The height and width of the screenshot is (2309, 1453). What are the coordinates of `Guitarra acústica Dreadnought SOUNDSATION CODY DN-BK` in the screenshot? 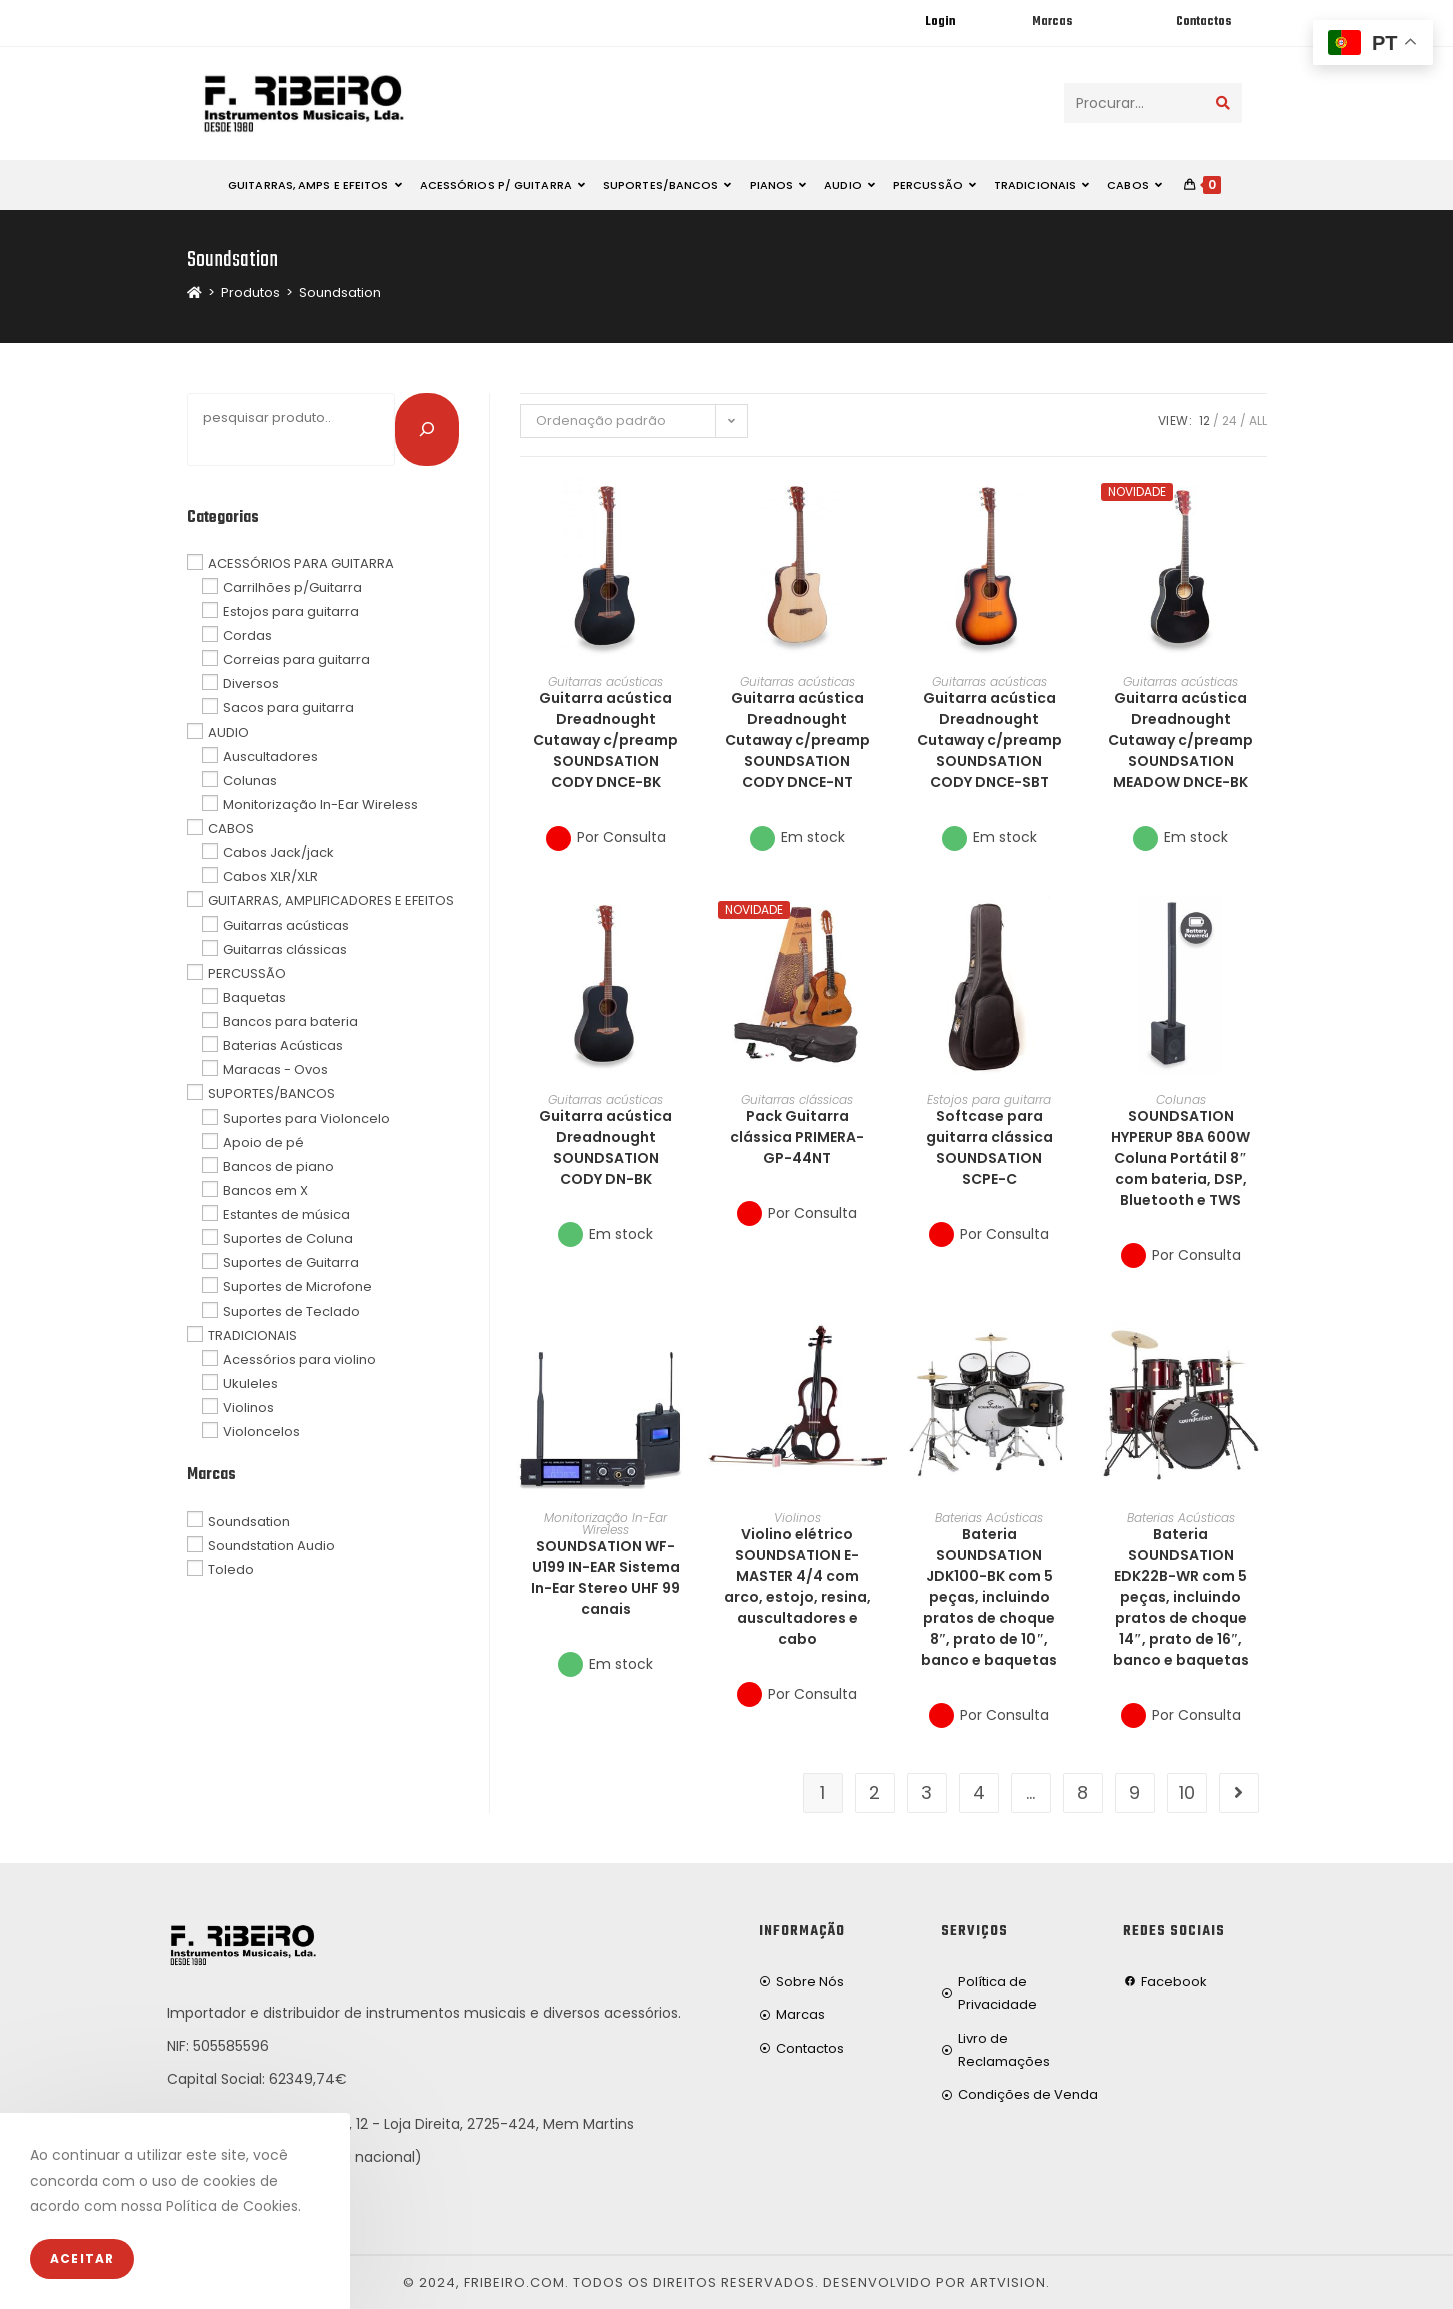 It's located at (605, 1147).